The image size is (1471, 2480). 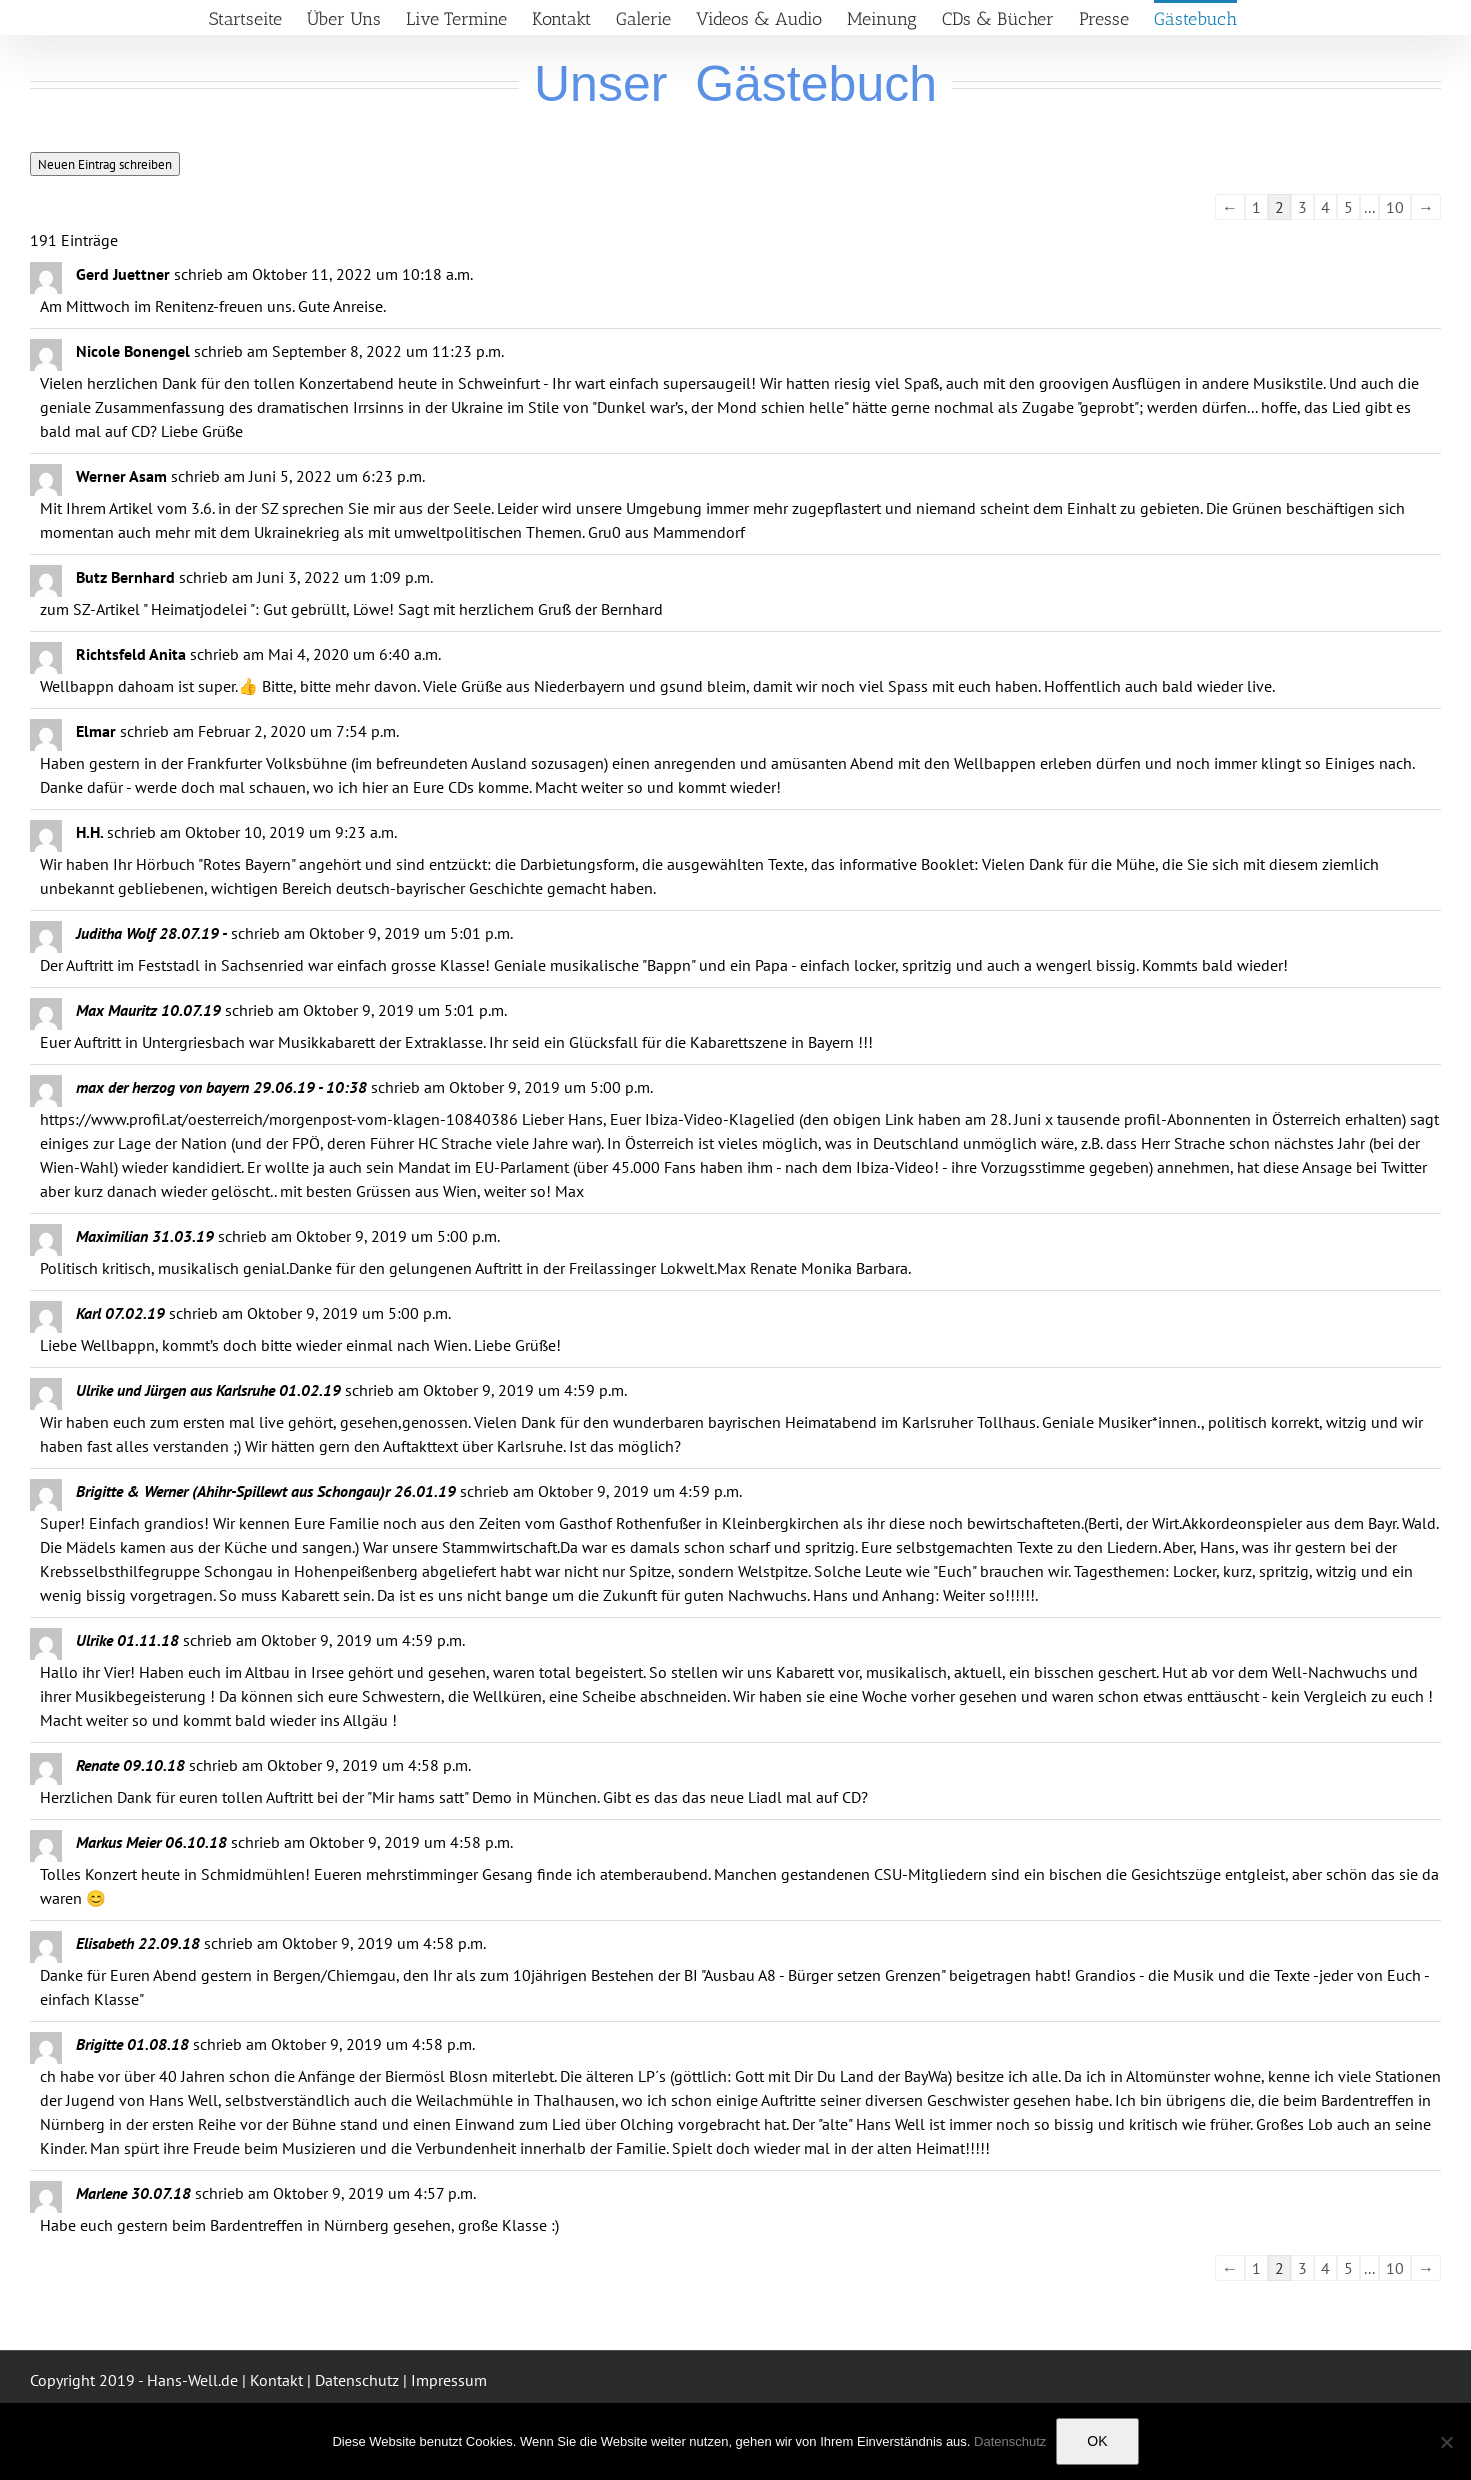 What do you see at coordinates (1395, 207) in the screenshot?
I see `10` at bounding box center [1395, 207].